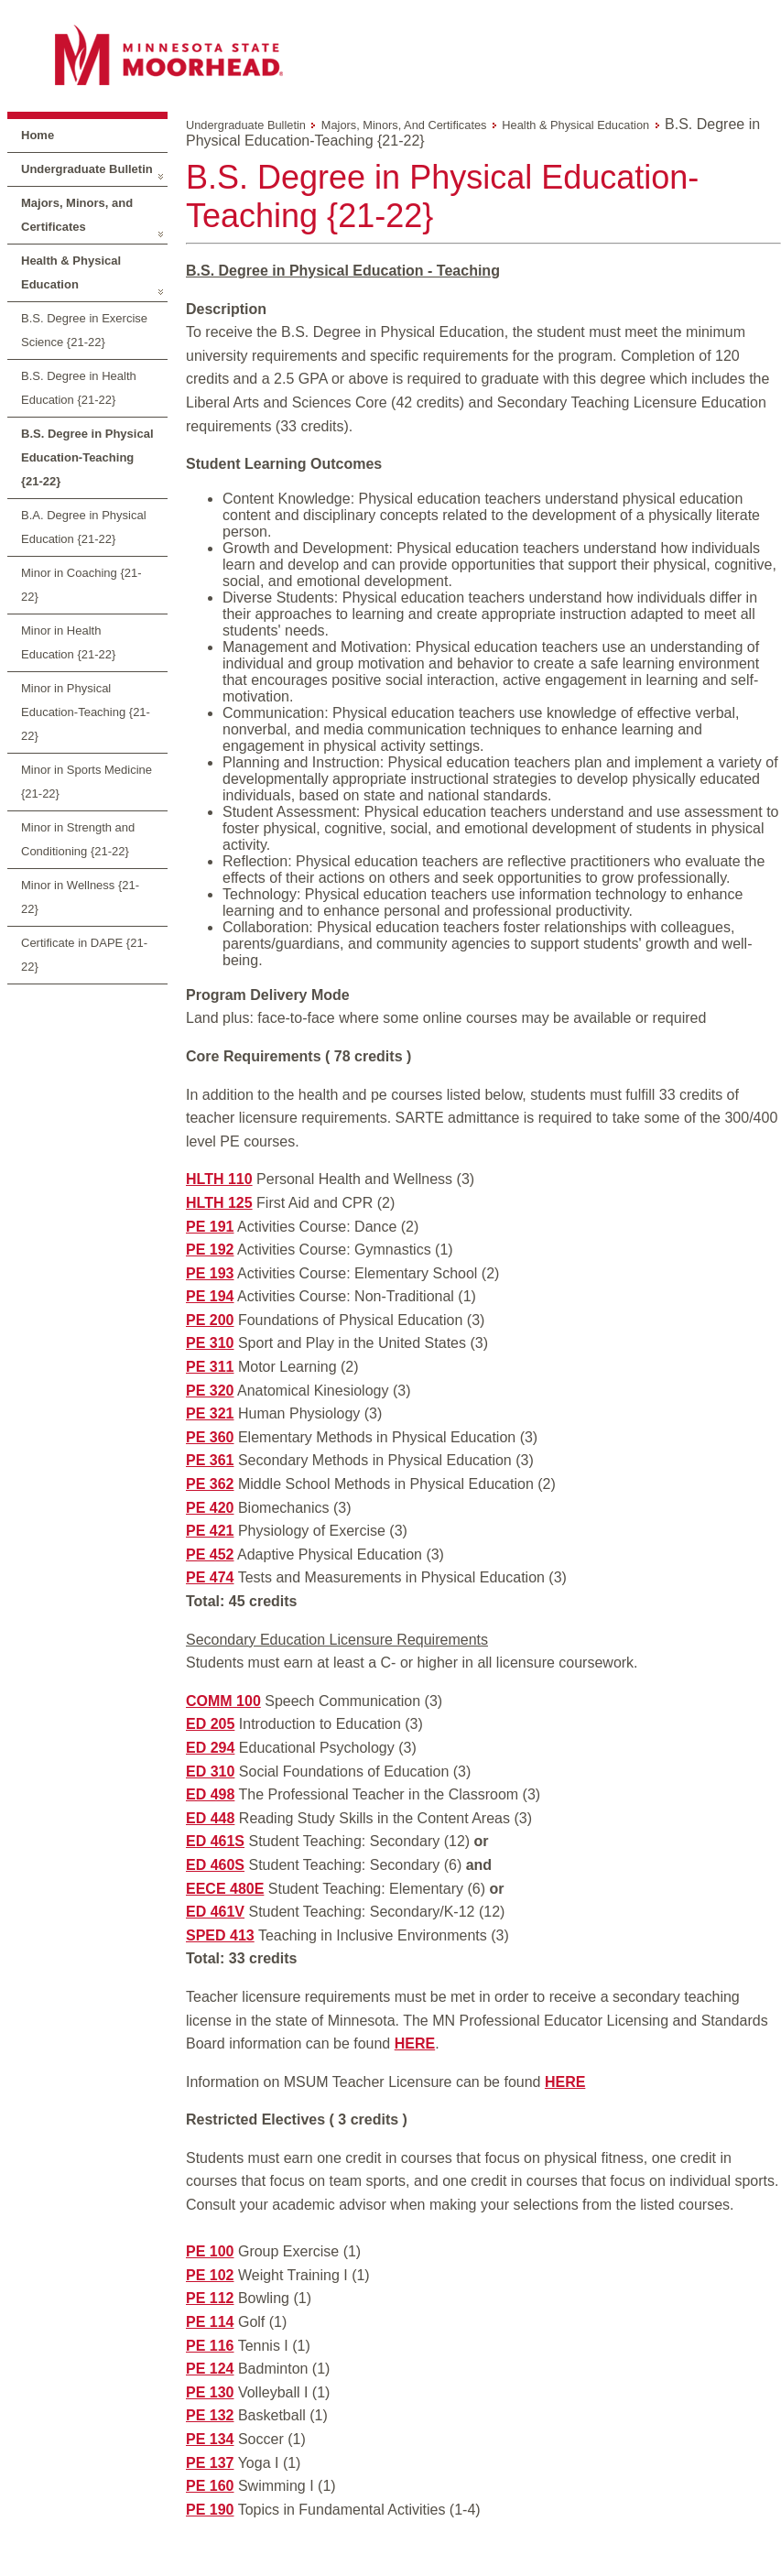 This screenshot has width=781, height=2576. What do you see at coordinates (84, 954) in the screenshot?
I see `Certificate in DAPE {21-22}` at bounding box center [84, 954].